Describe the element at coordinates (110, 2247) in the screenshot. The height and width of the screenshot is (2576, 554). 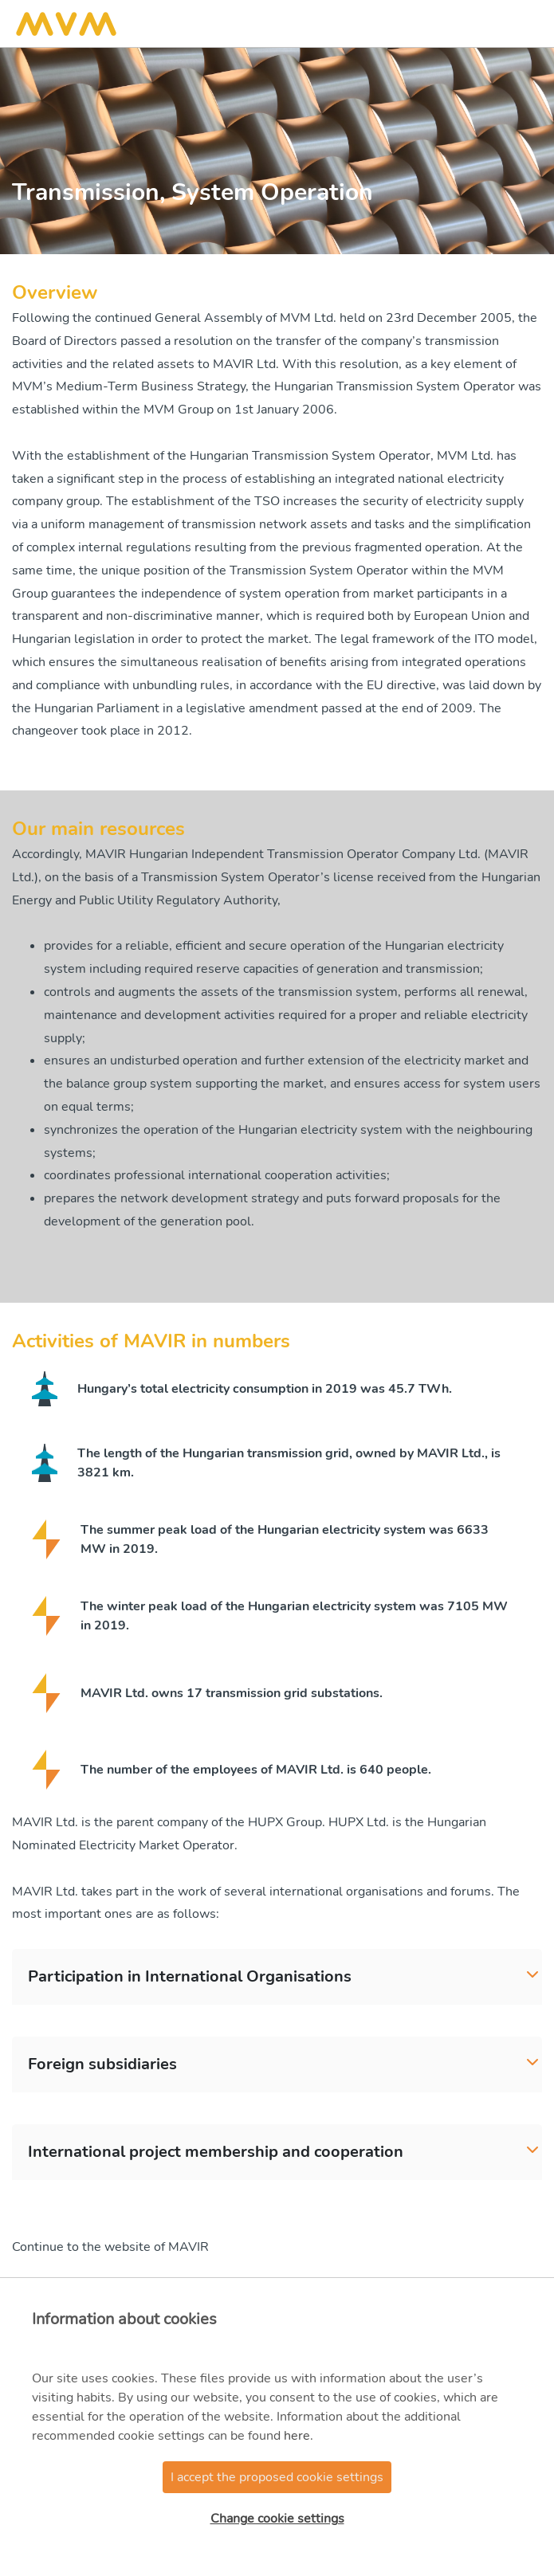
I see `Continue to the website of MAVIR` at that location.